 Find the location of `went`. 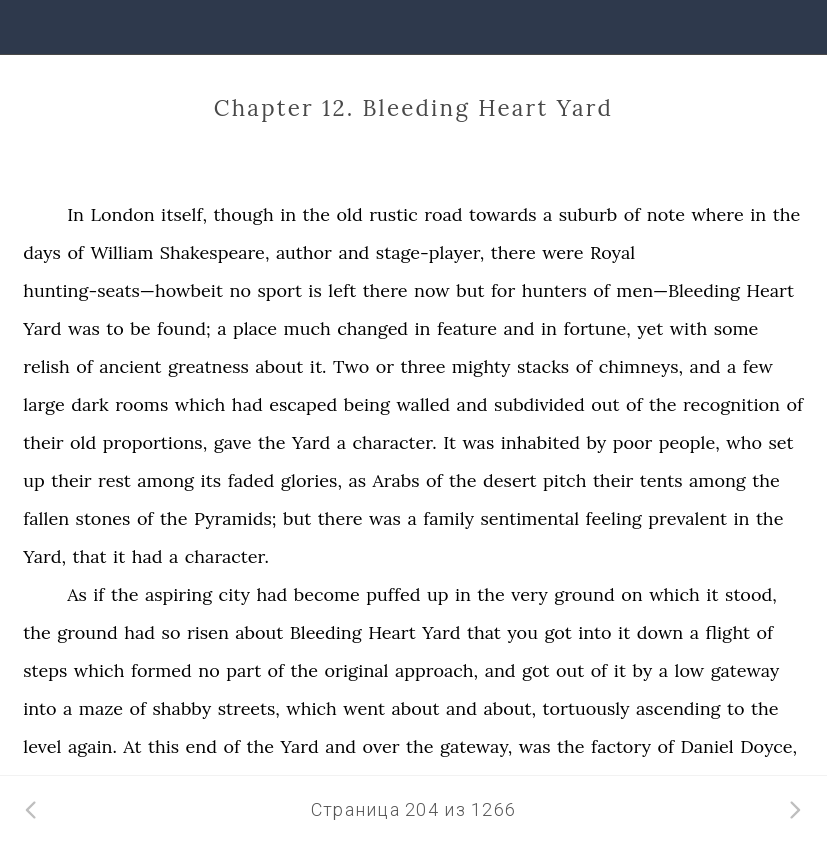

went is located at coordinates (364, 708).